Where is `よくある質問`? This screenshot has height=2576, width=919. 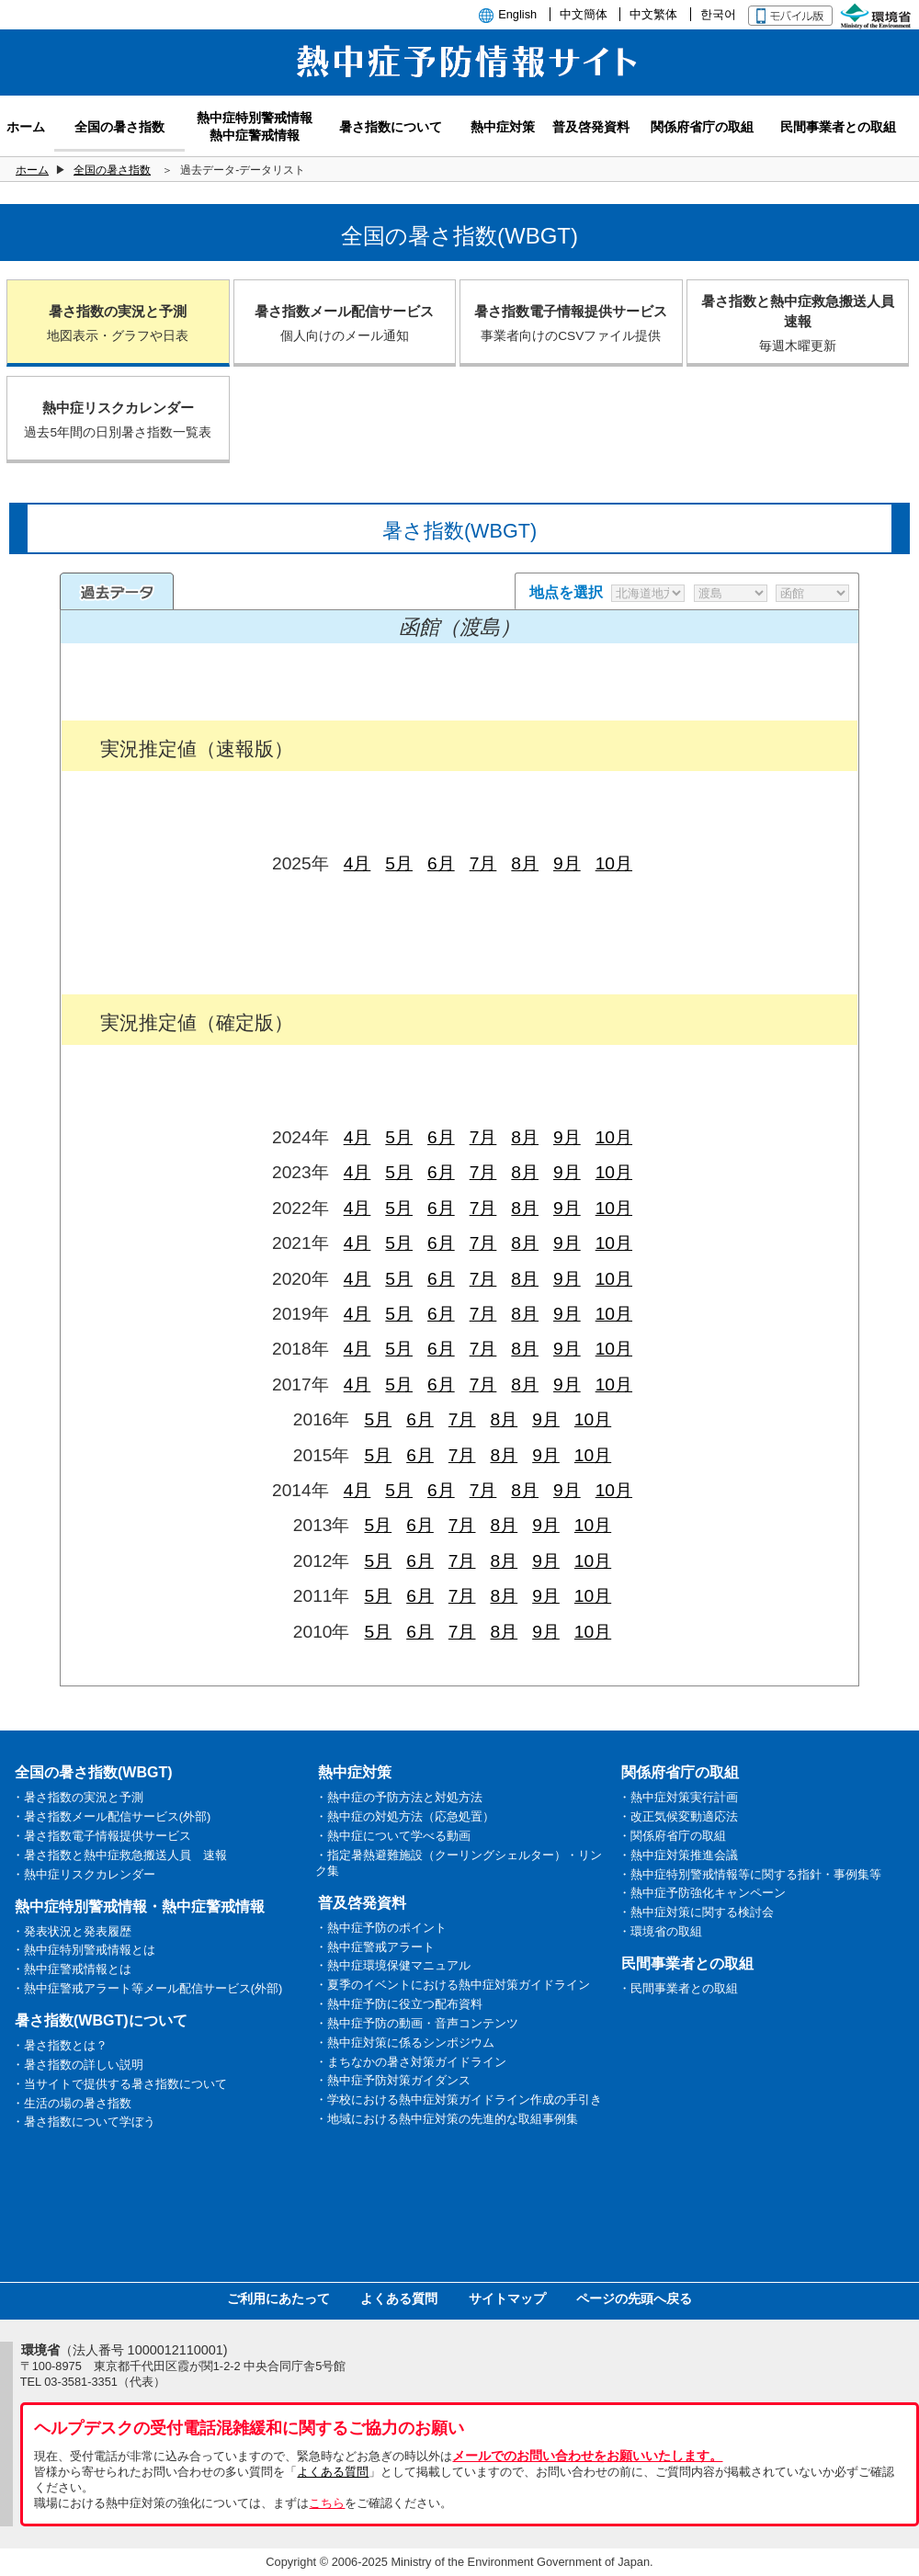 よくある質問 is located at coordinates (398, 2298).